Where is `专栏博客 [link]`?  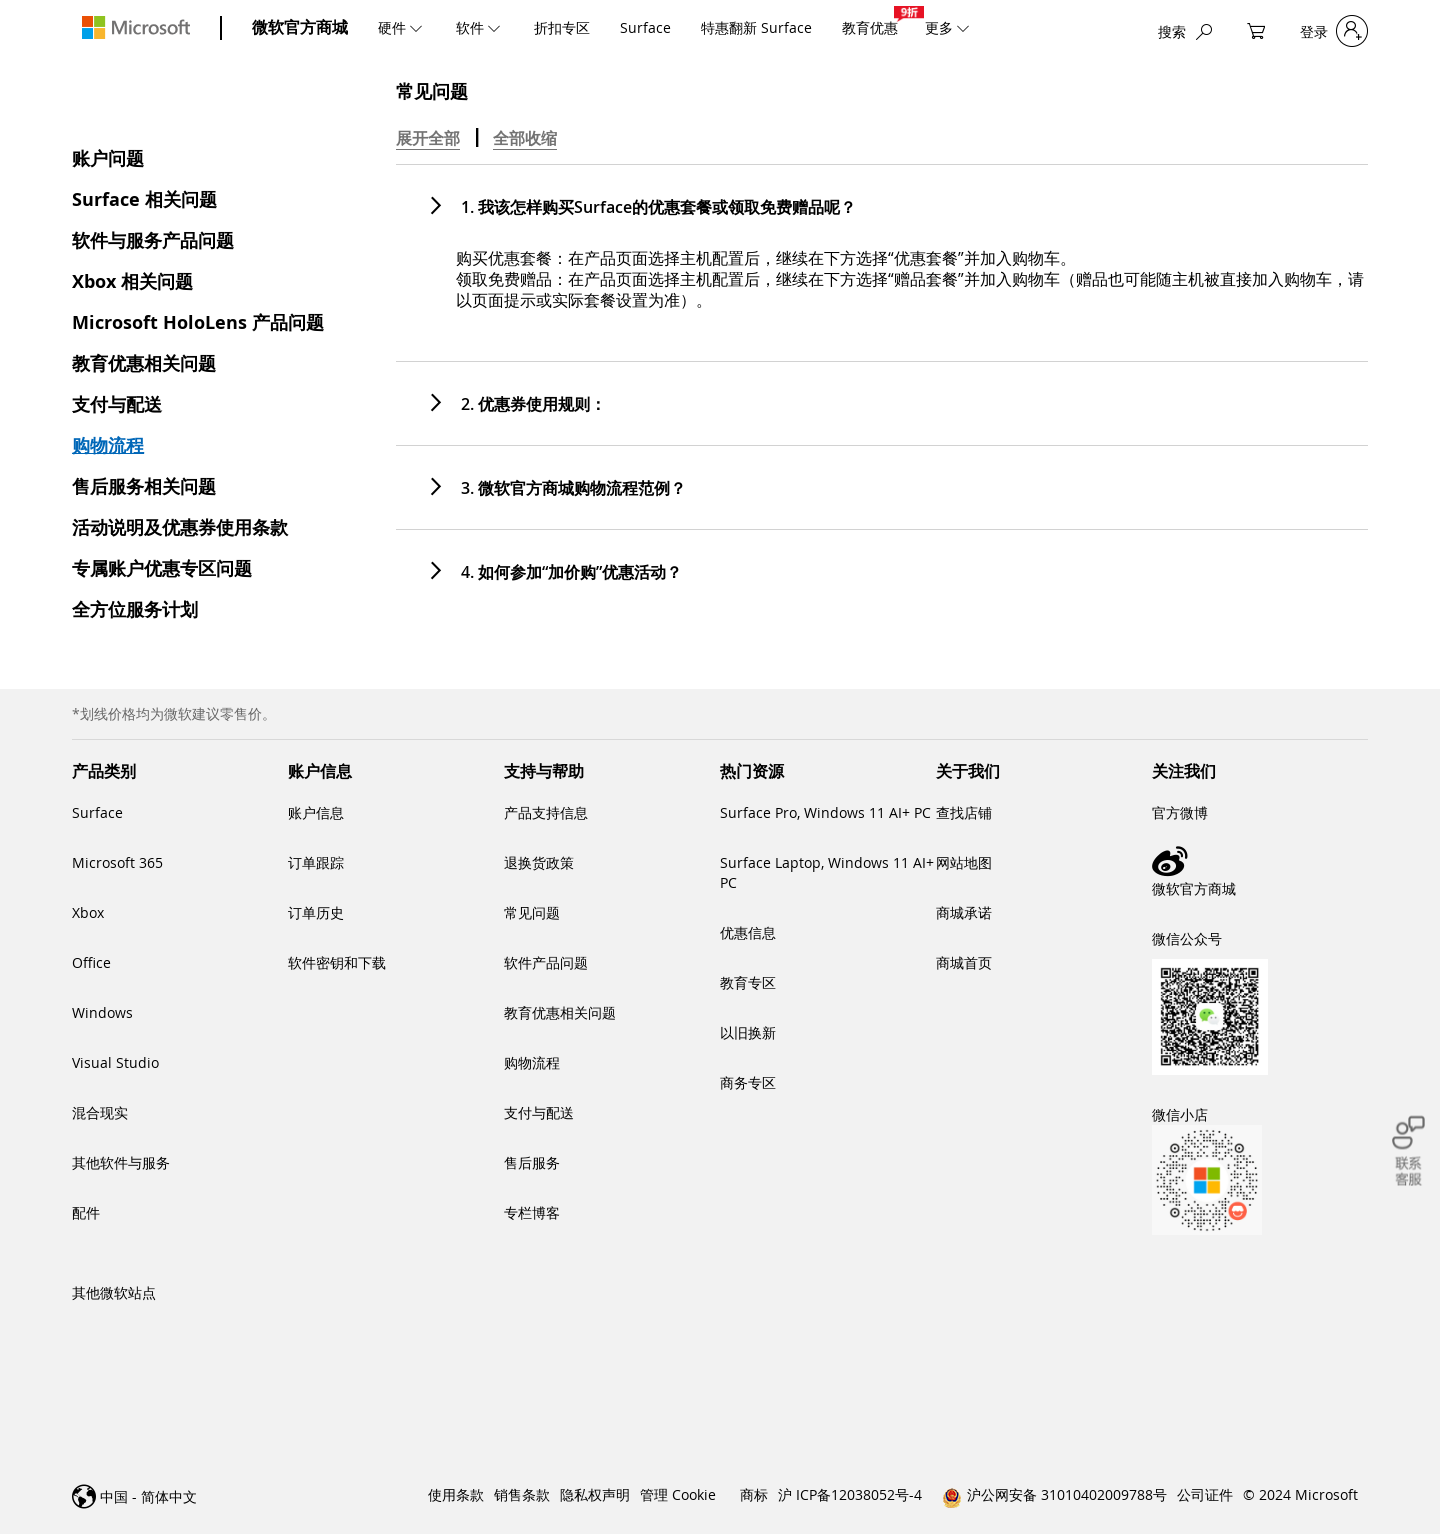 专栏博客 [link] is located at coordinates (532, 1212).